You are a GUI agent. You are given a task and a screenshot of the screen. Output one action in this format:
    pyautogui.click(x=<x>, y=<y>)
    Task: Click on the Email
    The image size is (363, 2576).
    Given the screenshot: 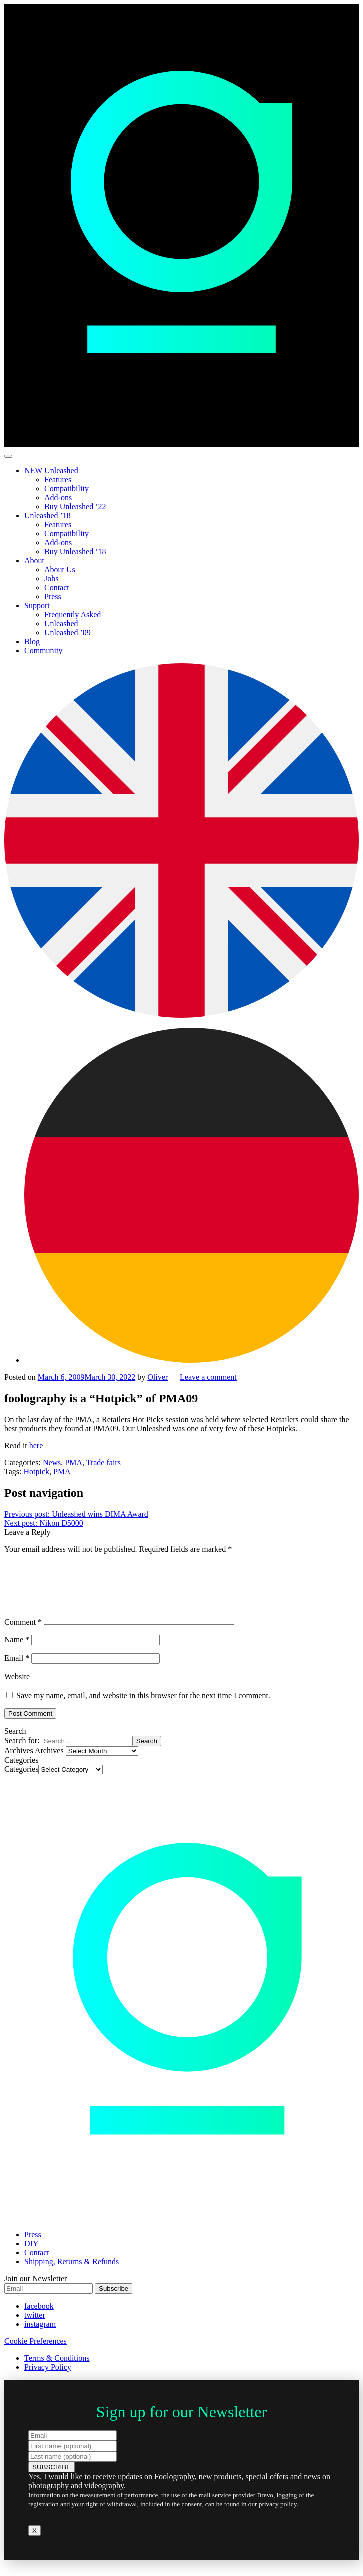 What is the action you would take?
    pyautogui.click(x=16, y=1670)
    